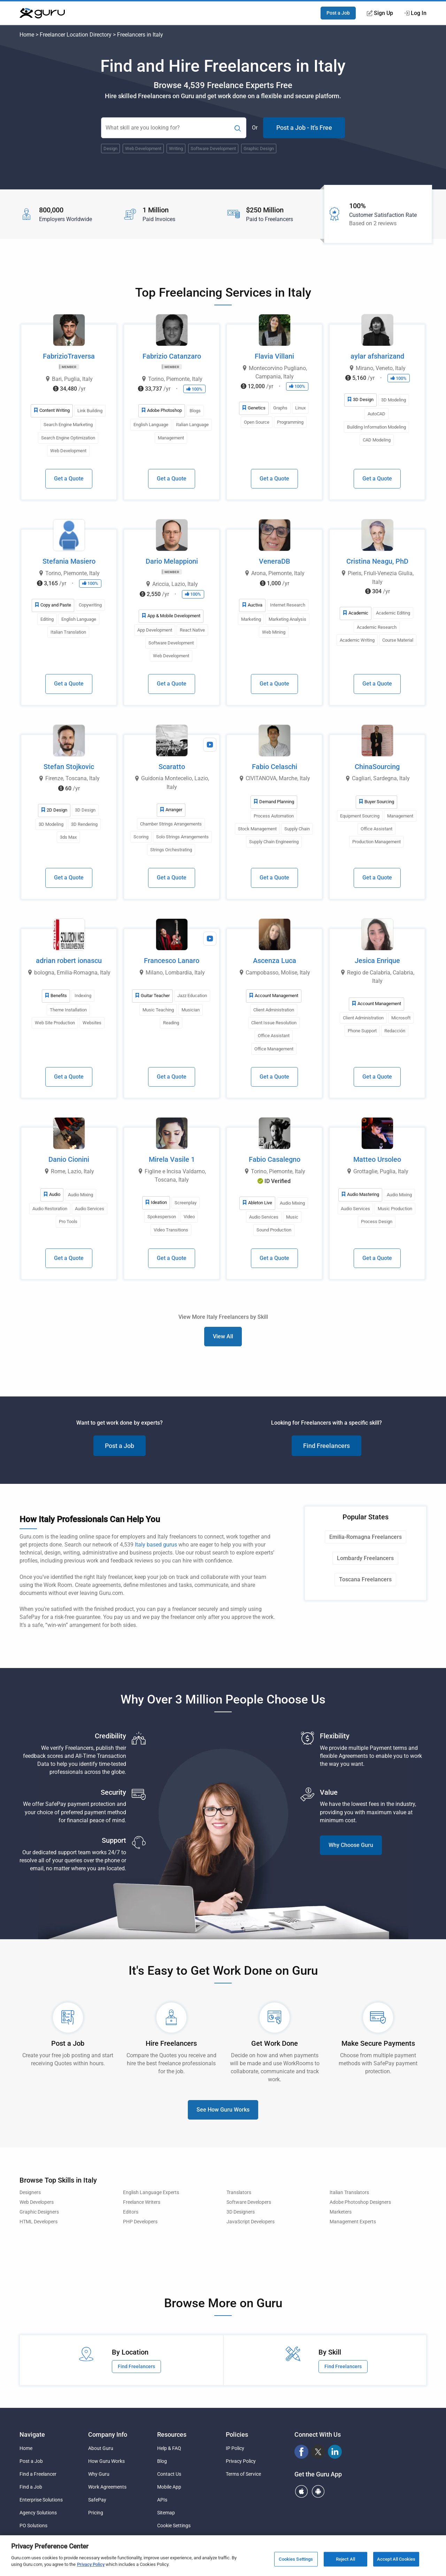 The height and width of the screenshot is (2576, 446). Describe the element at coordinates (349, 2192) in the screenshot. I see `Italian Translators` at that location.